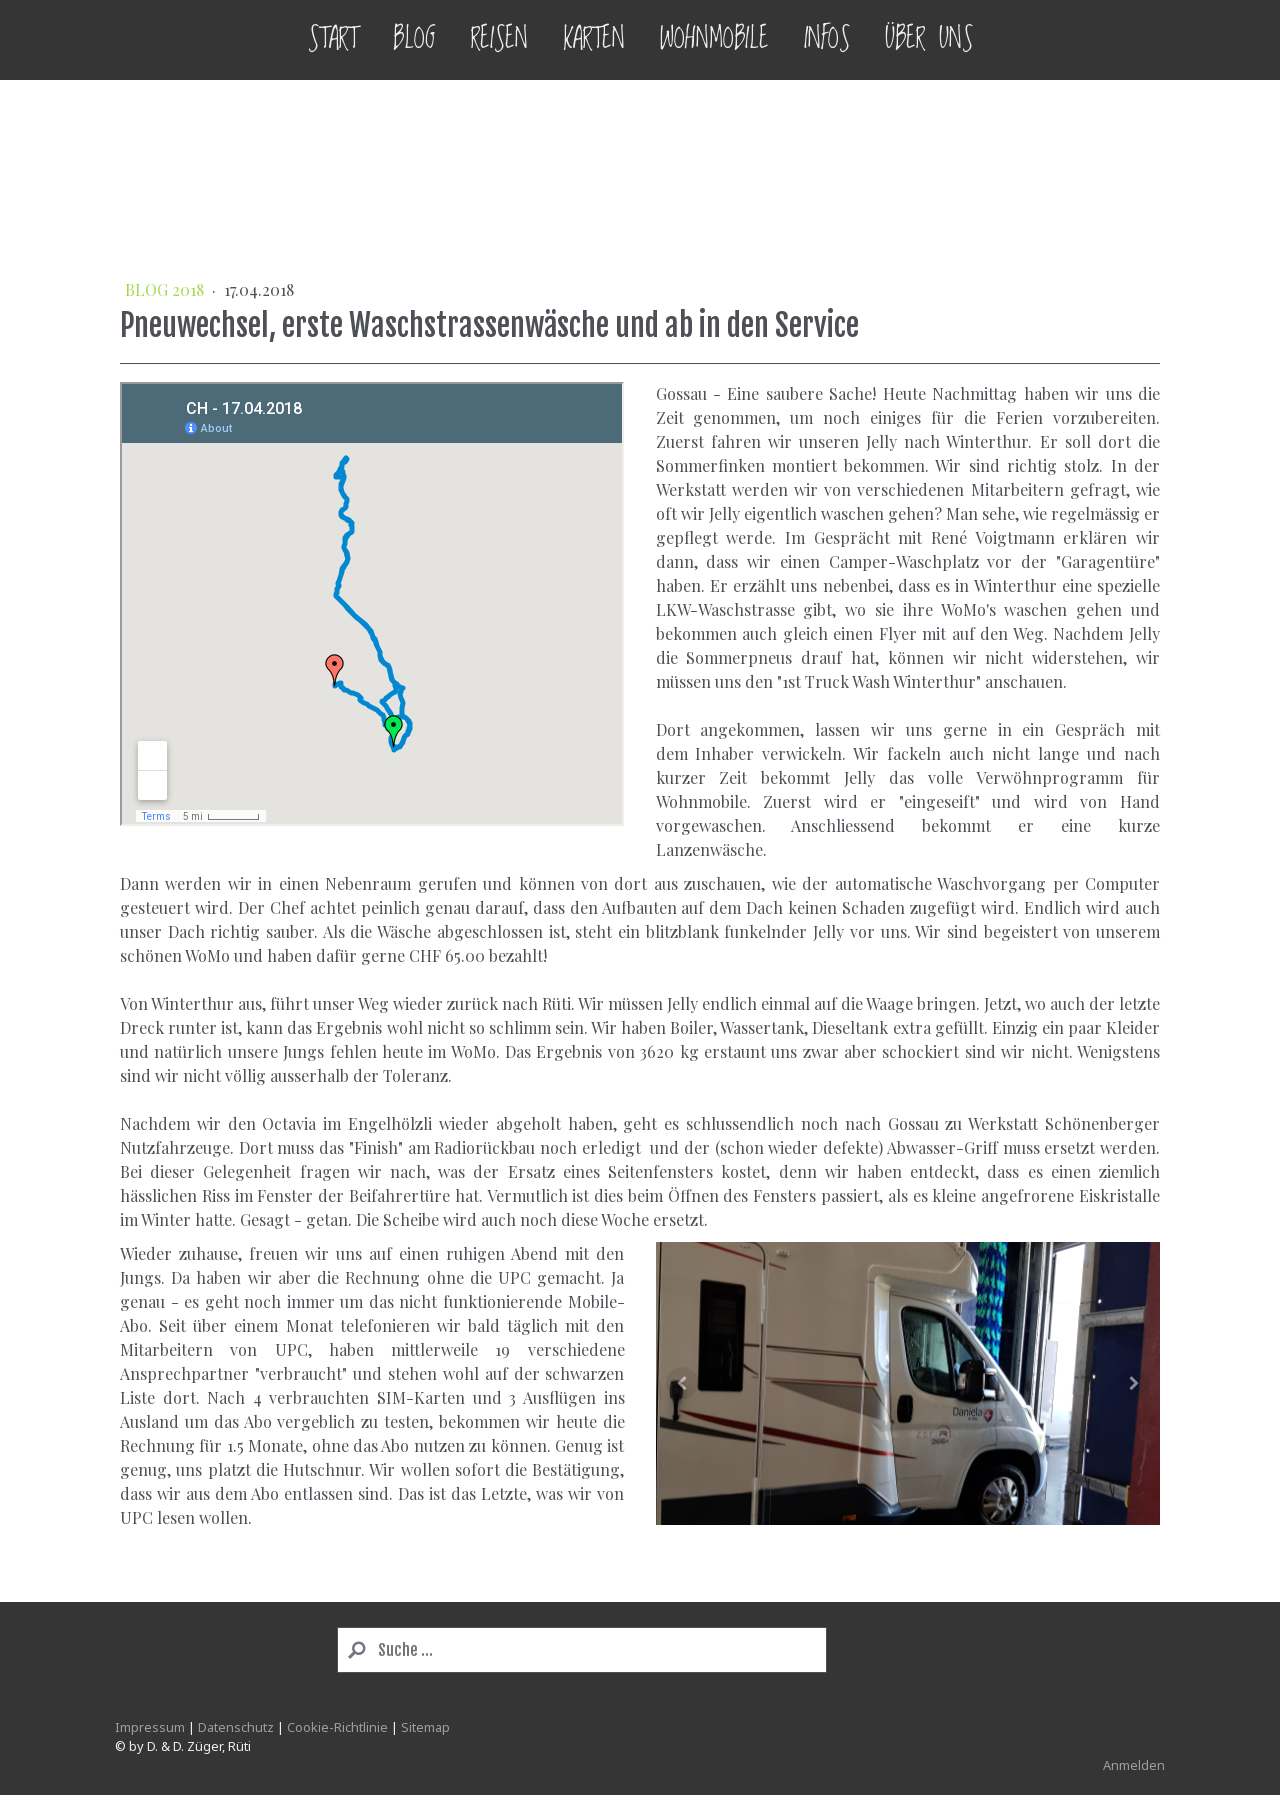  What do you see at coordinates (499, 39) in the screenshot?
I see `Reisen` at bounding box center [499, 39].